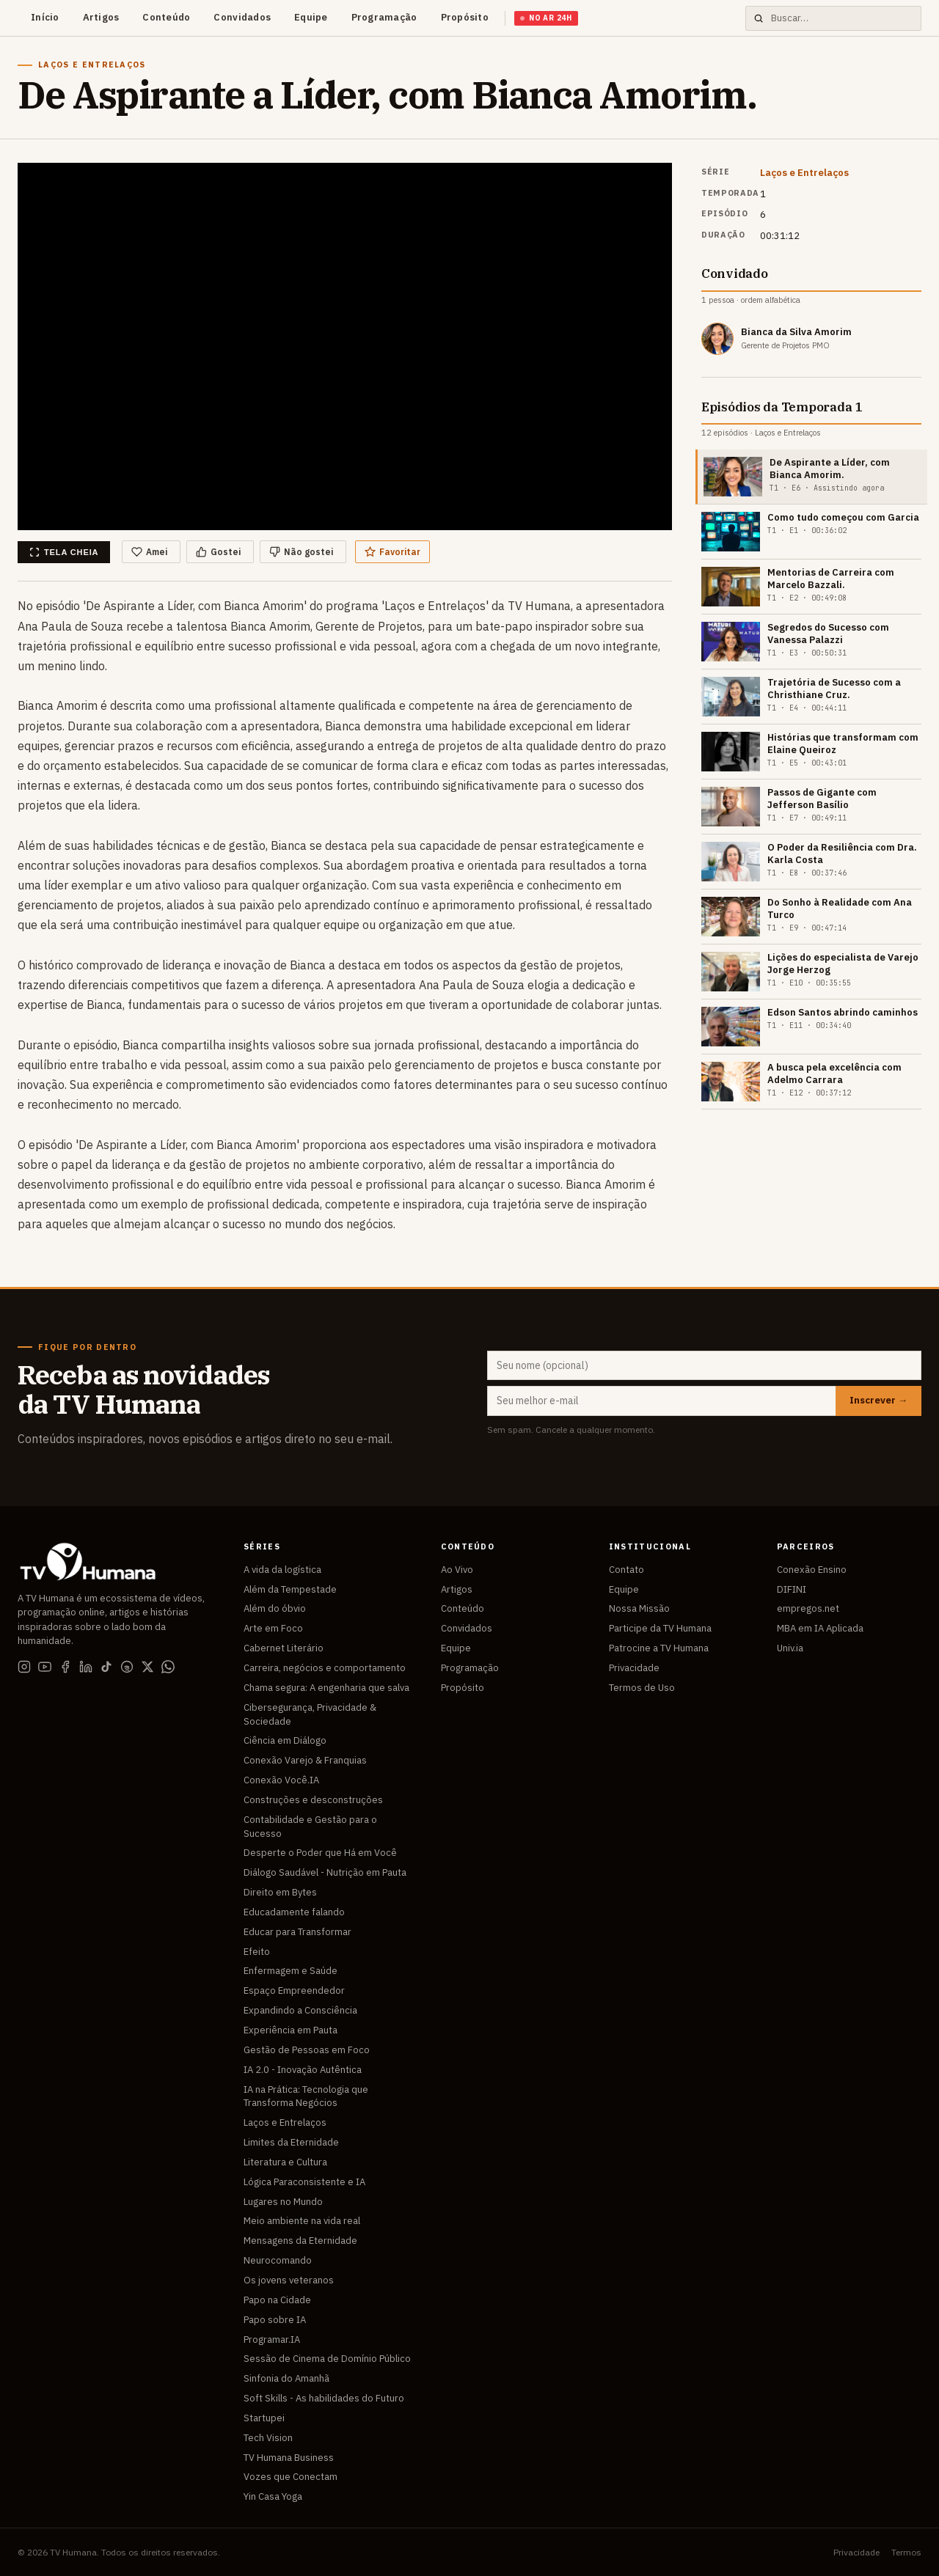  What do you see at coordinates (283, 2201) in the screenshot?
I see `Lugares no Mundo` at bounding box center [283, 2201].